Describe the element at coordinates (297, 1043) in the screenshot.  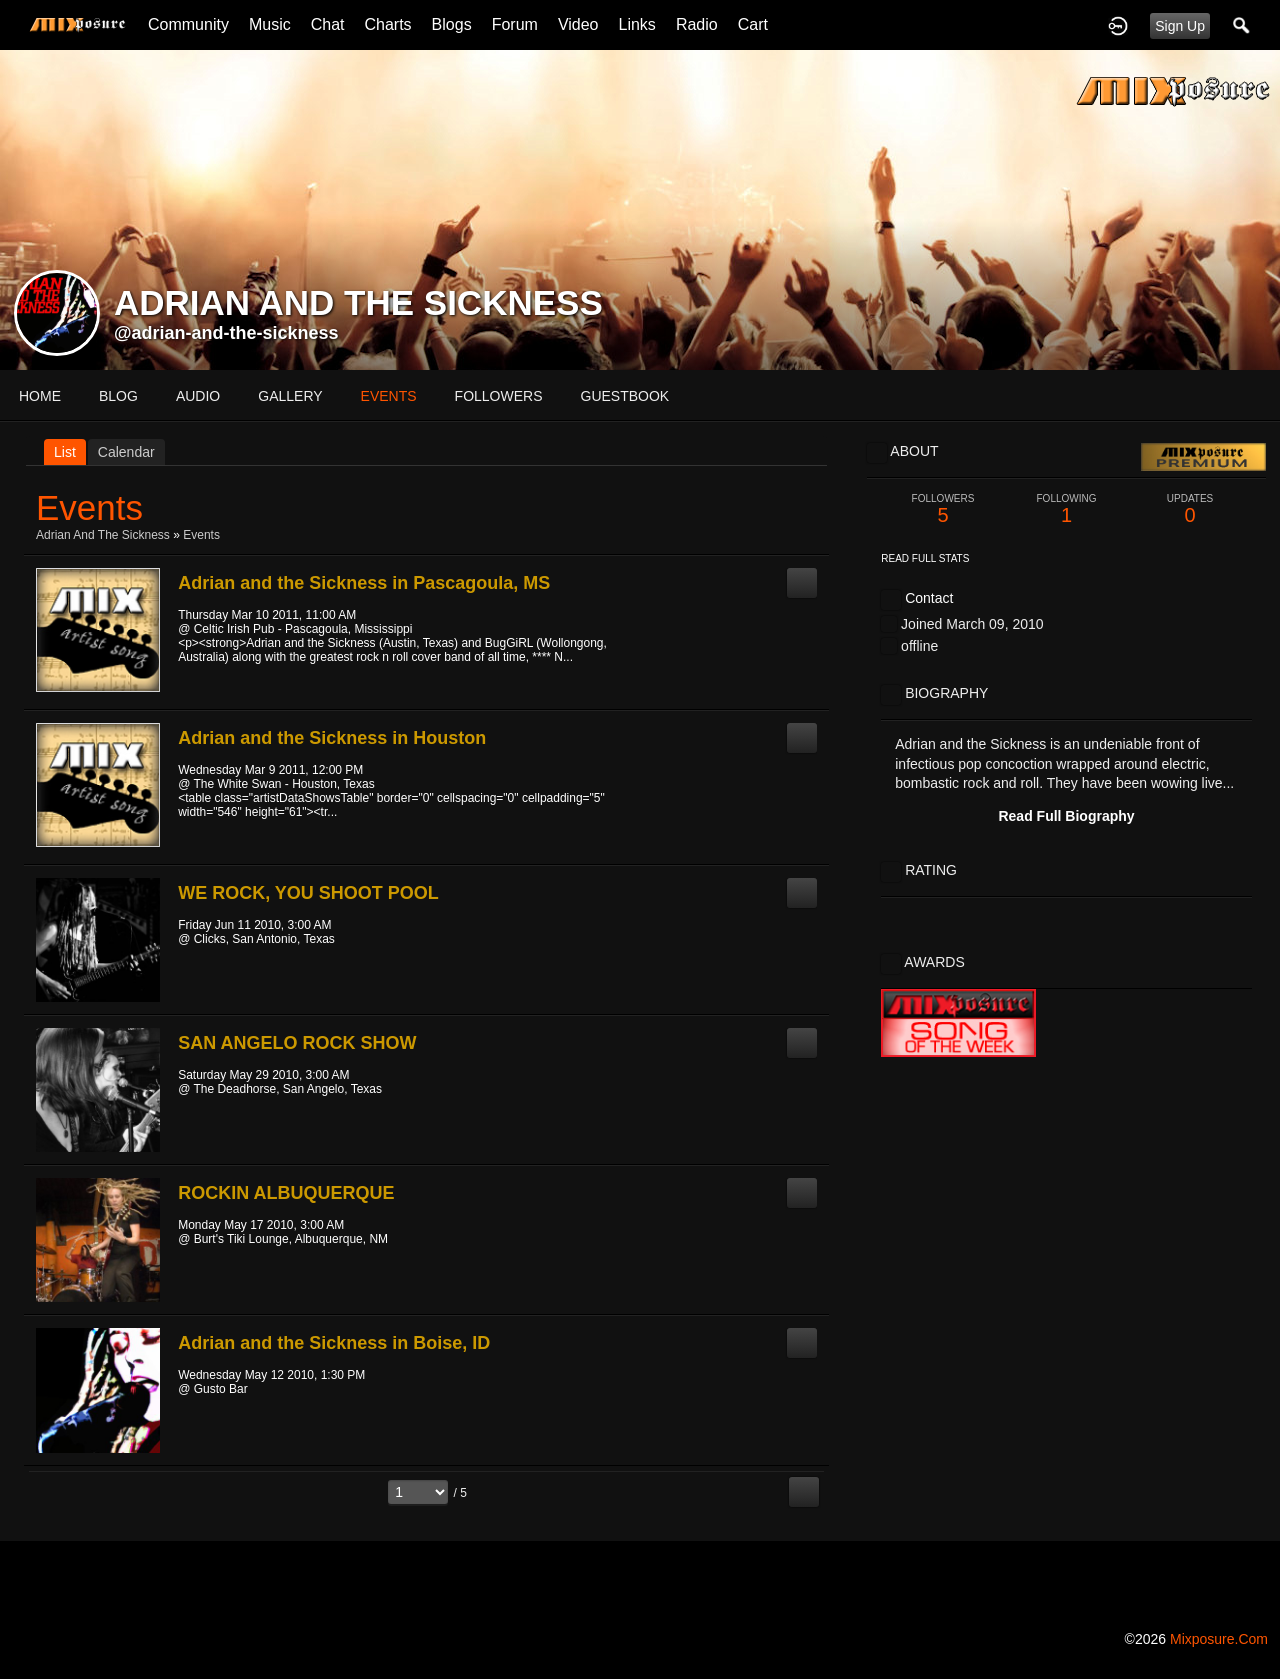
I see `SAN ANGELO ROCK SHOW` at that location.